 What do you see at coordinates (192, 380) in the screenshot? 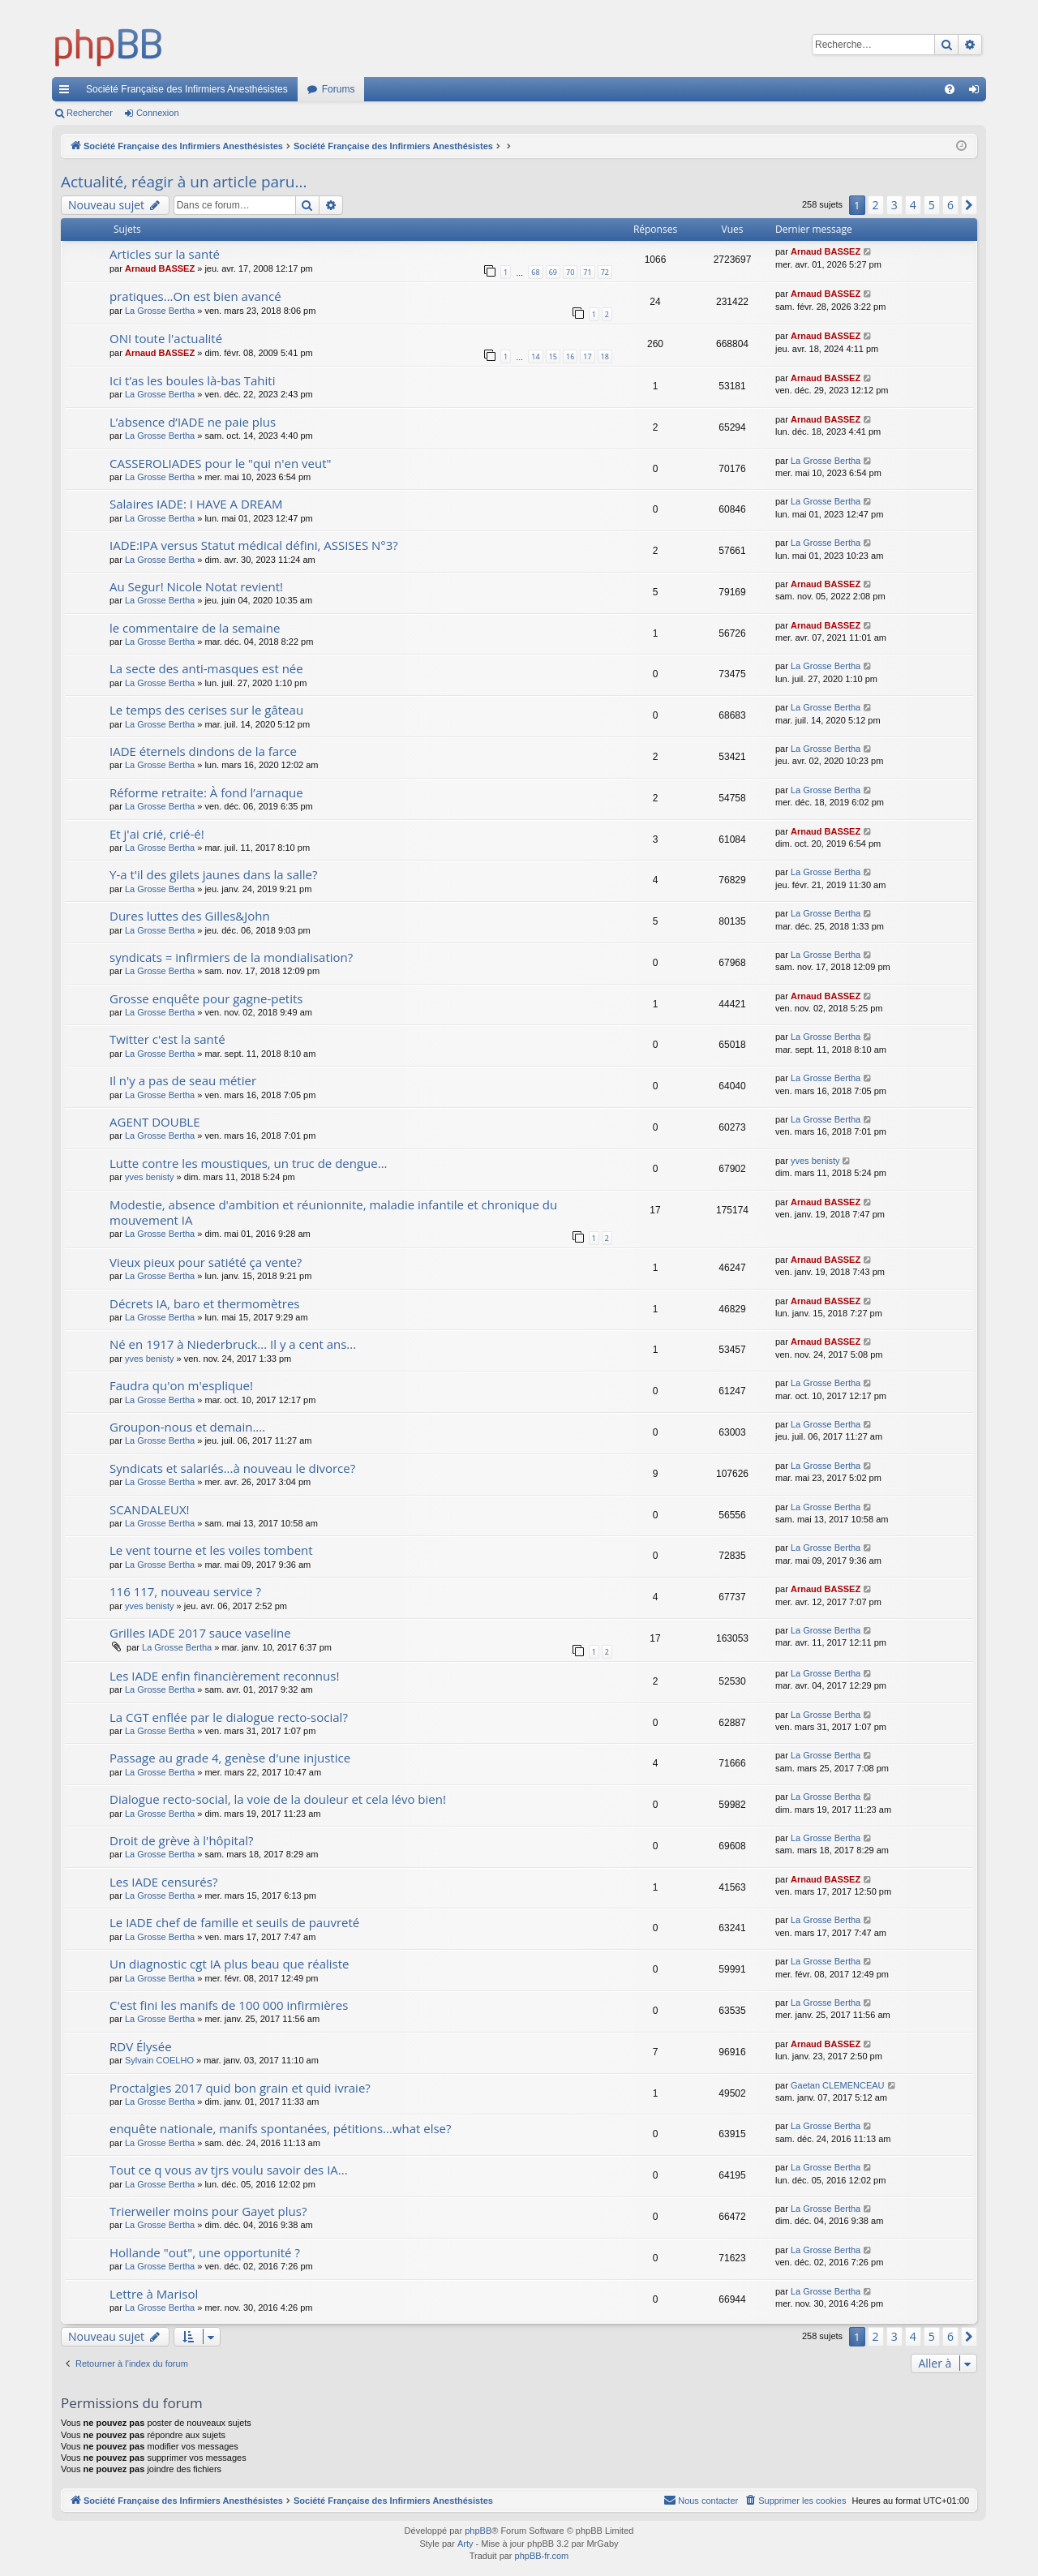
I see `Ici t’as les boules là-bas Tahiti` at bounding box center [192, 380].